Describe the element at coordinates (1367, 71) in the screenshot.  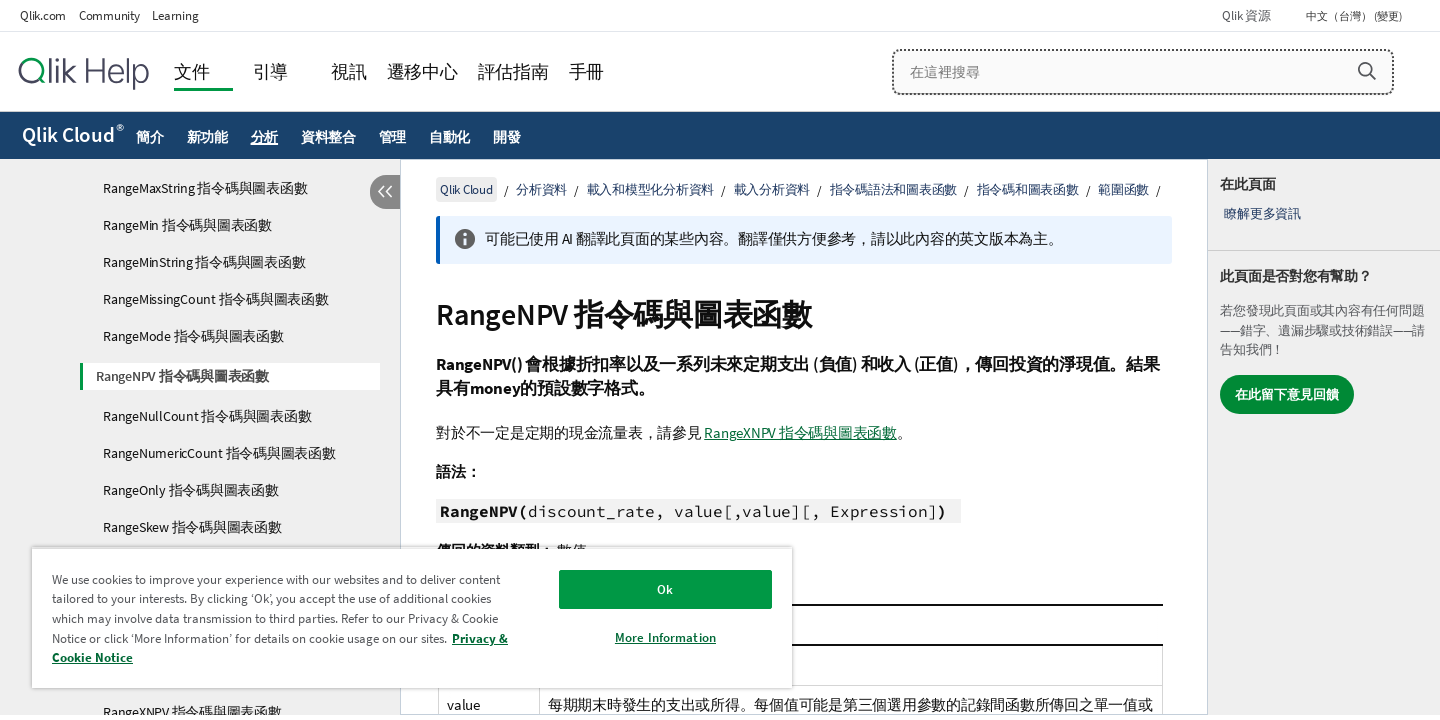
I see `[button]` at that location.